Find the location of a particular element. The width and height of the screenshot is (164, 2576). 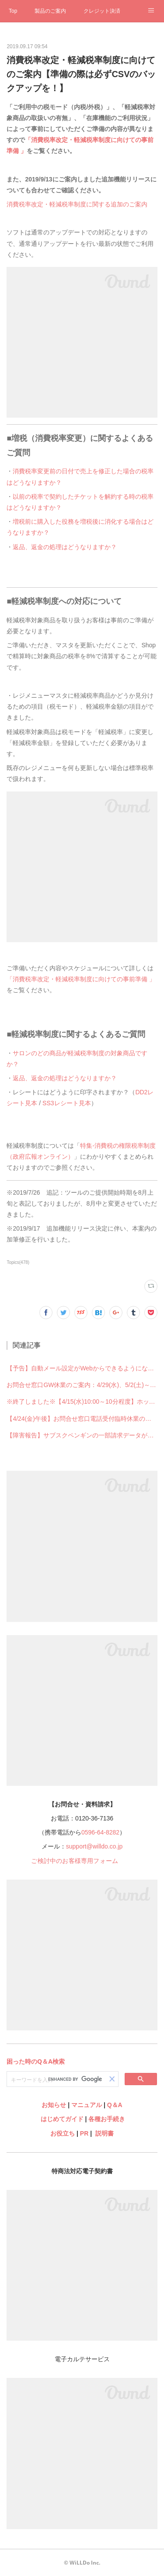

マニュアル is located at coordinates (86, 2104).